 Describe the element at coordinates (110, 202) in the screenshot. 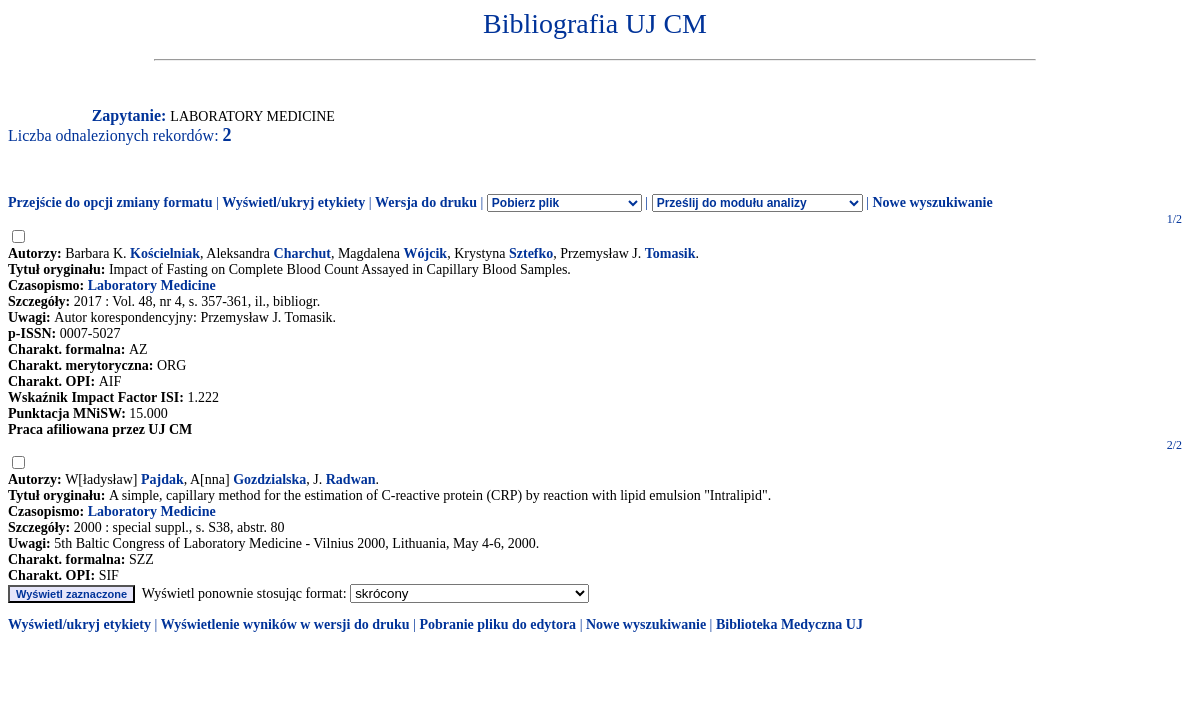

I see `Przejście do opcji zmiany formatu` at that location.